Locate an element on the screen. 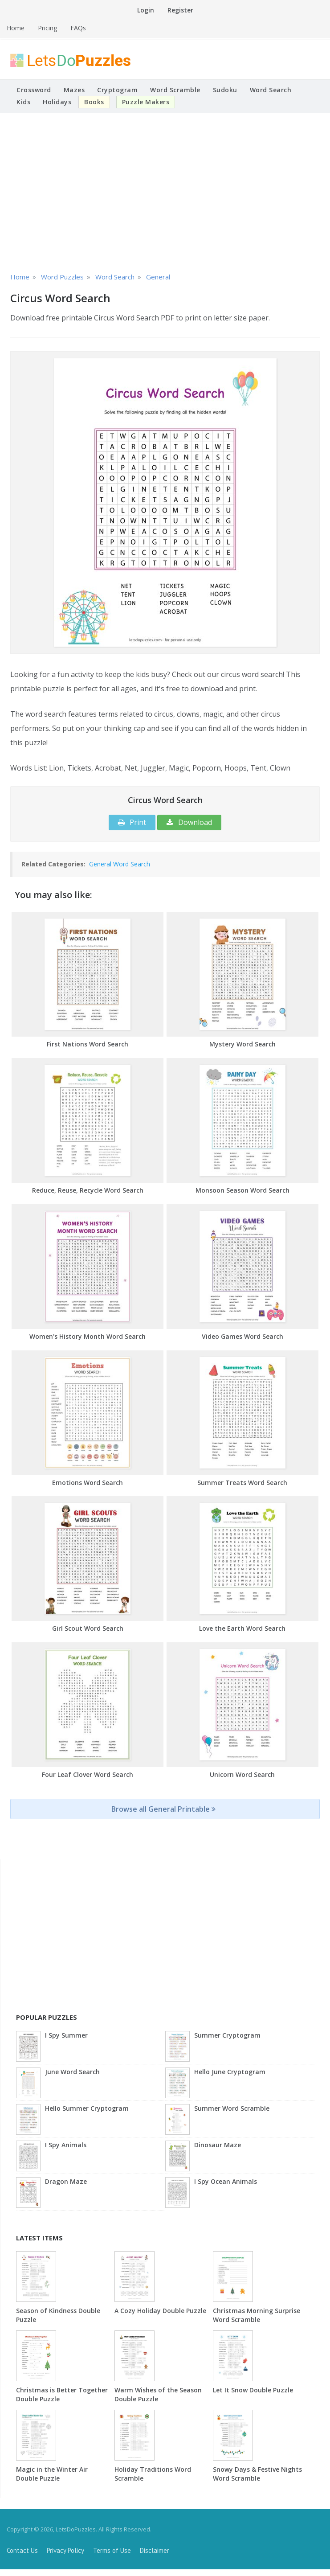  Snowy Days & Festive Nights Word Scramble is located at coordinates (257, 2473).